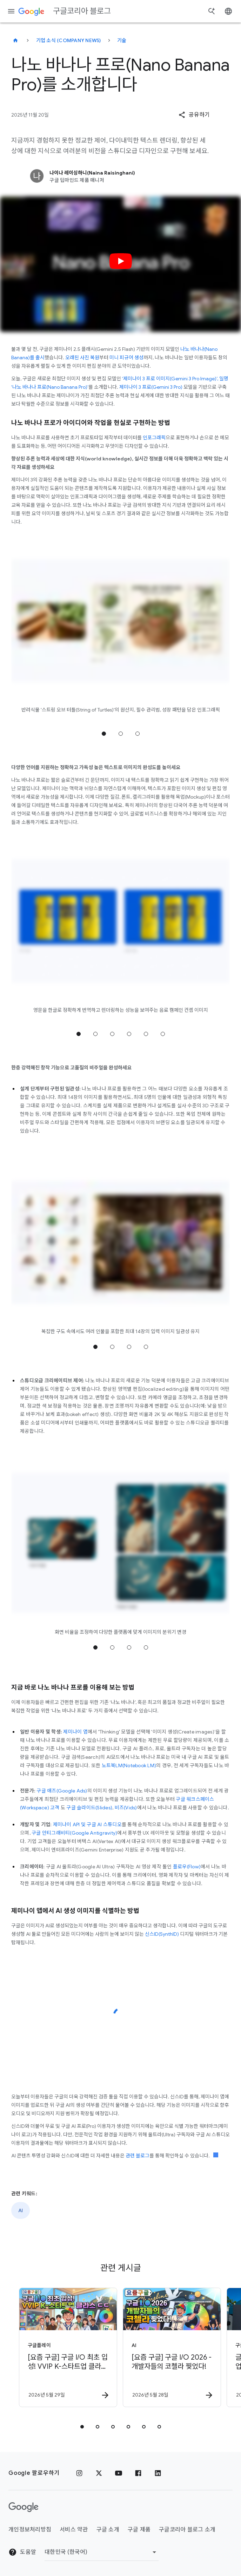 The image size is (241, 2576). I want to click on 3 위치로 이동 [tab], so click(137, 733).